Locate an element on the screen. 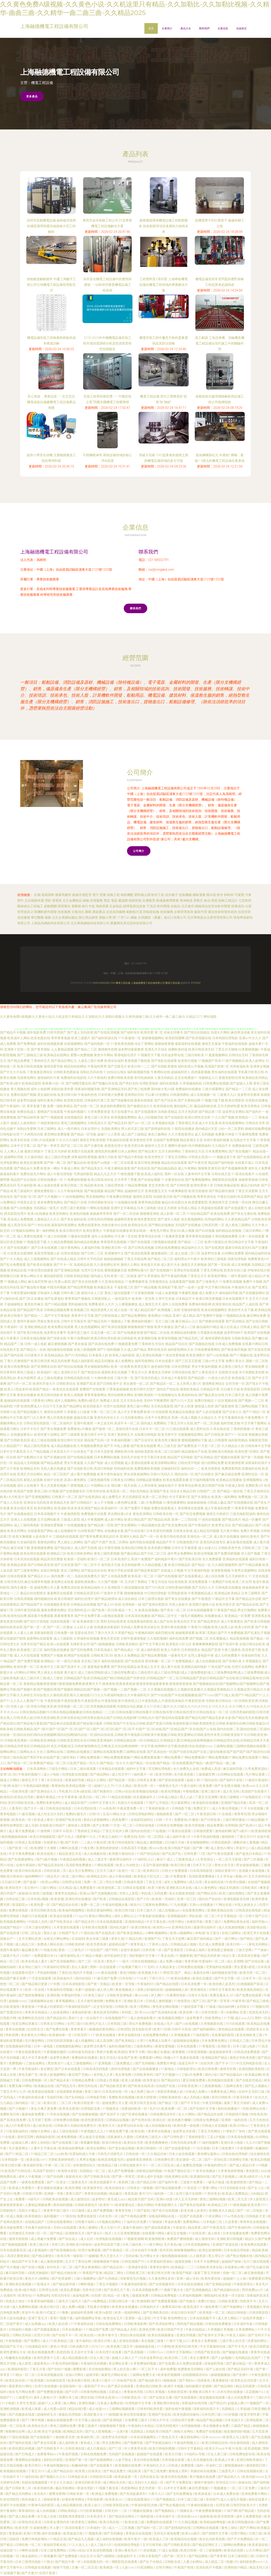  免费黄网站v is located at coordinates (192, 2222).